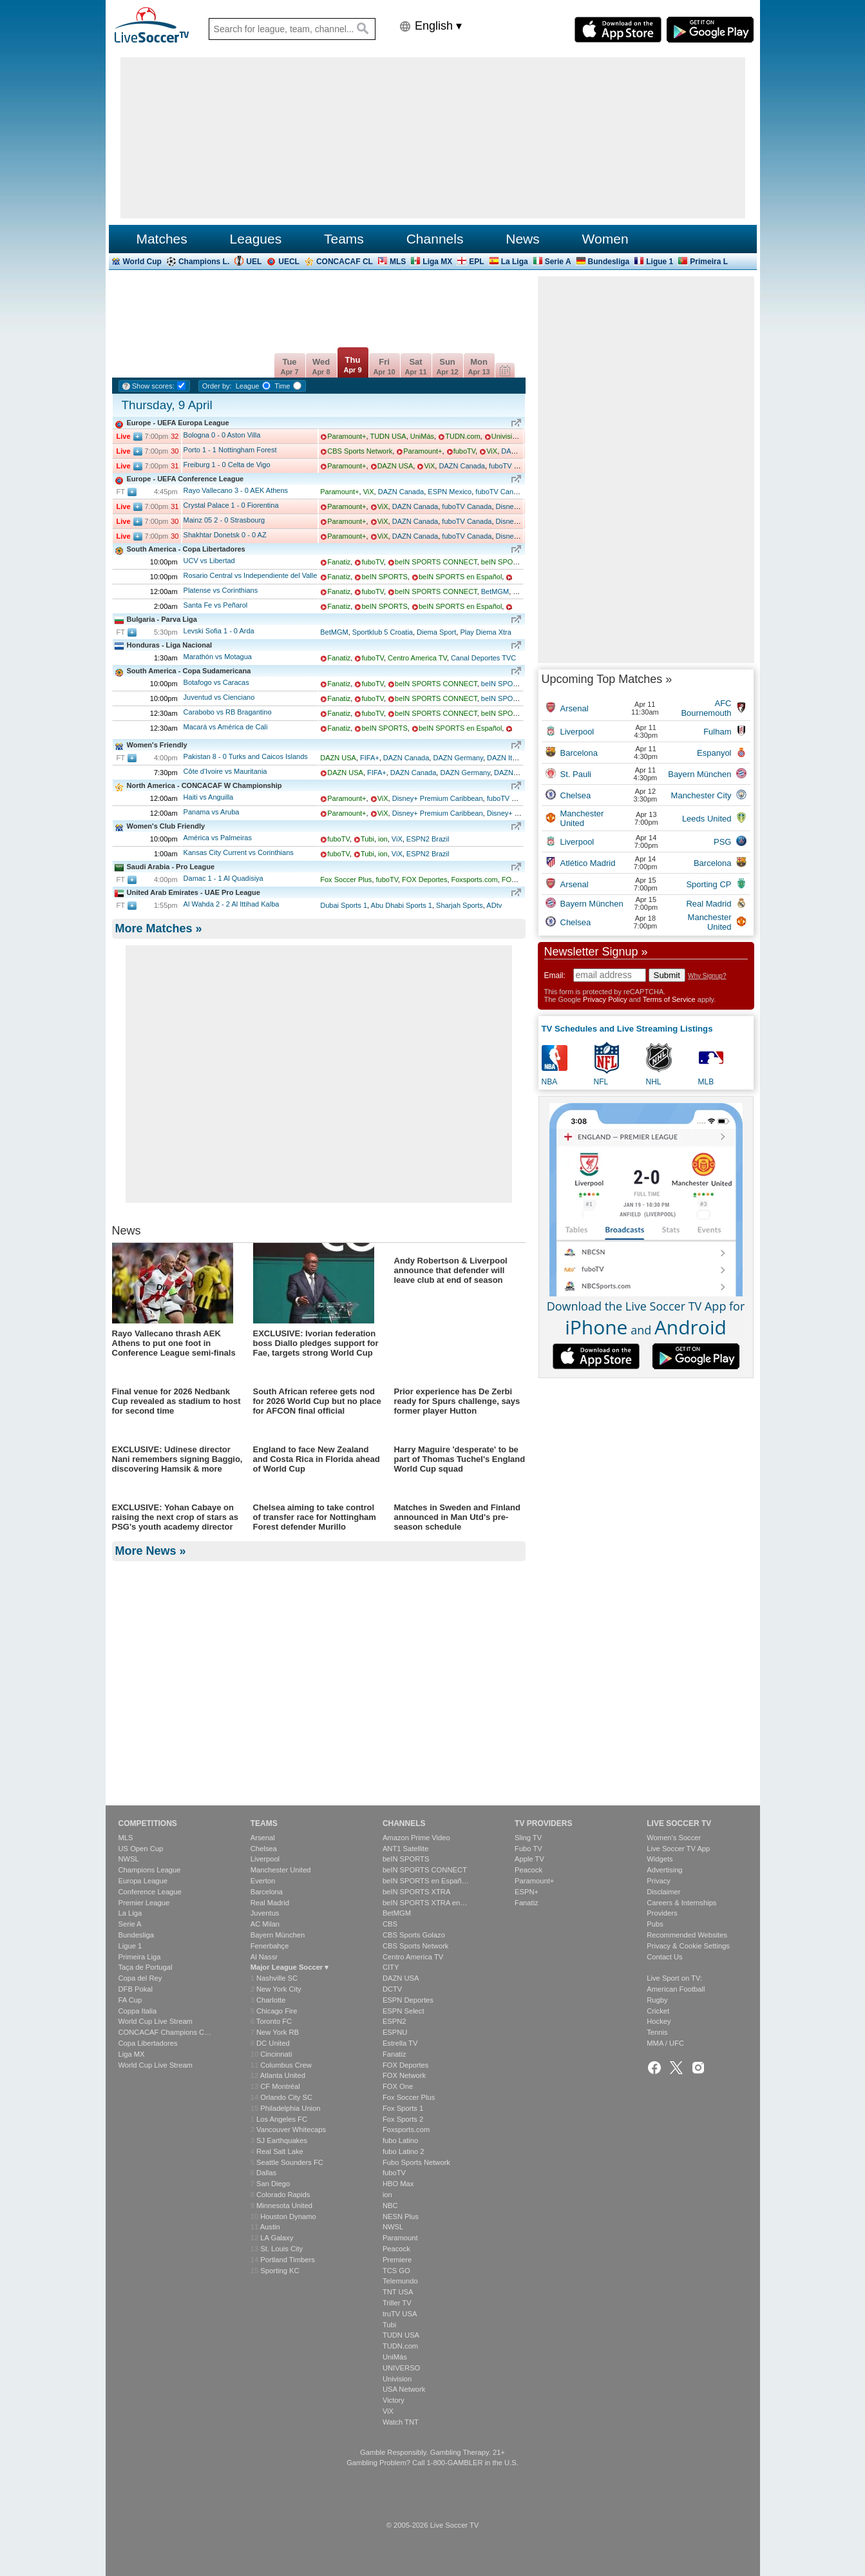 The width and height of the screenshot is (865, 2576). What do you see at coordinates (218, 837) in the screenshot?
I see `América vs Palmeiras` at bounding box center [218, 837].